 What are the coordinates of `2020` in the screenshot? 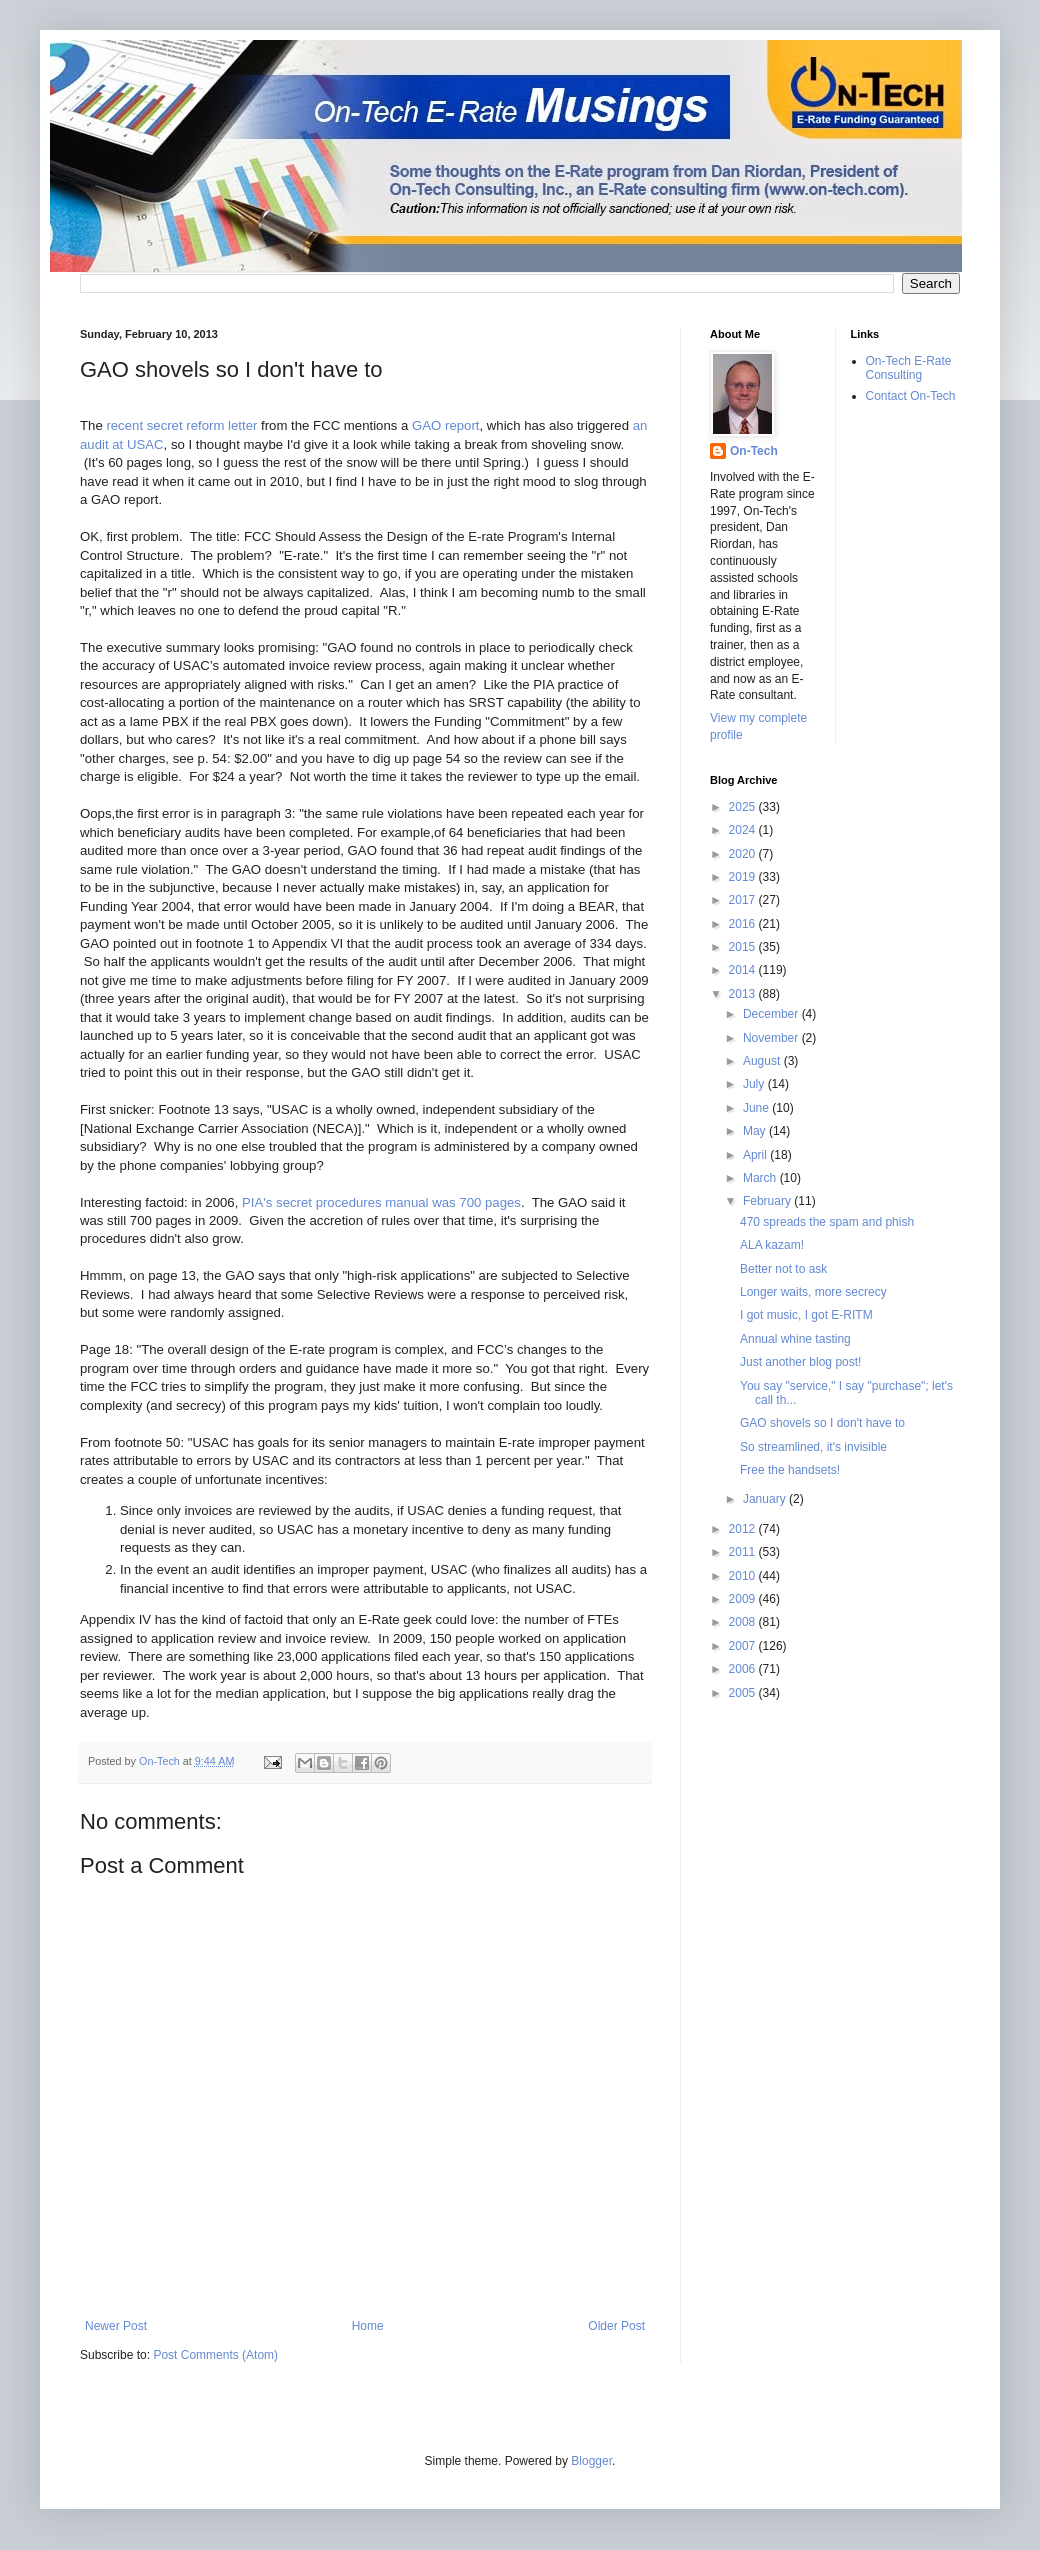 It's located at (744, 854).